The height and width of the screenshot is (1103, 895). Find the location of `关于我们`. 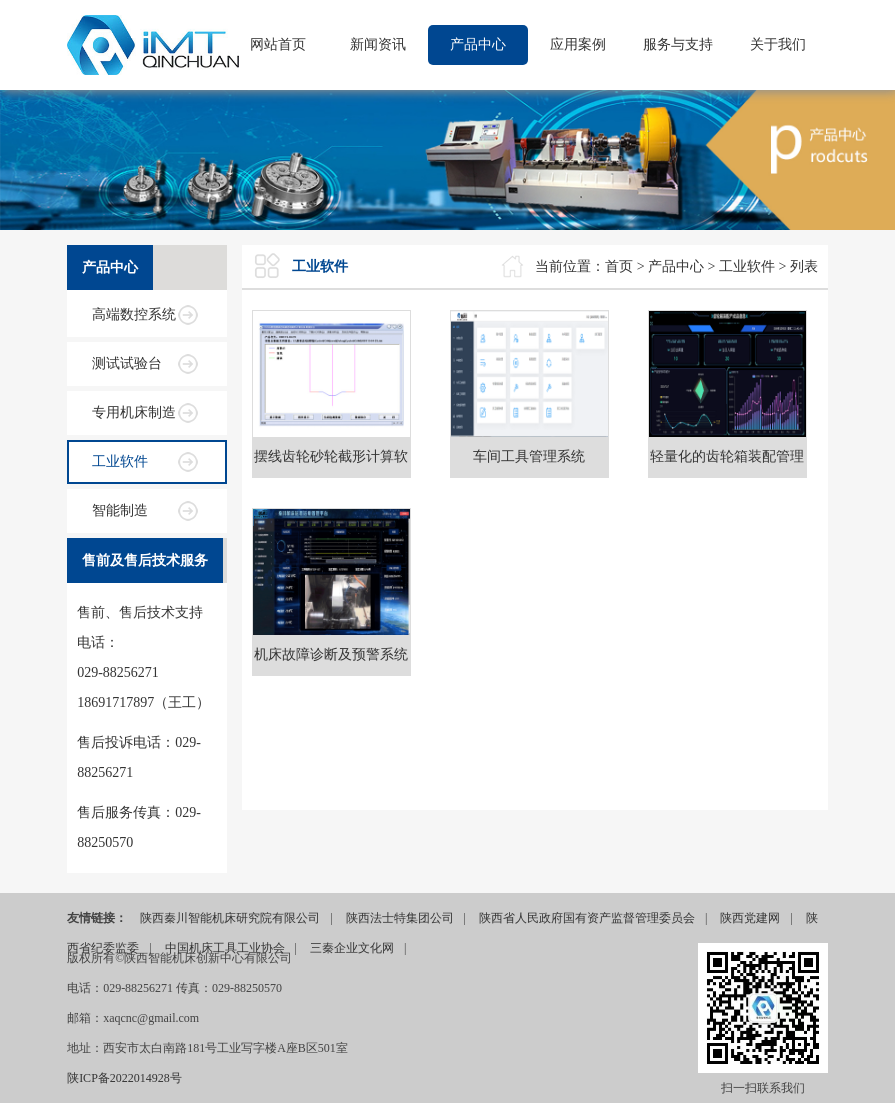

关于我们 is located at coordinates (778, 44).